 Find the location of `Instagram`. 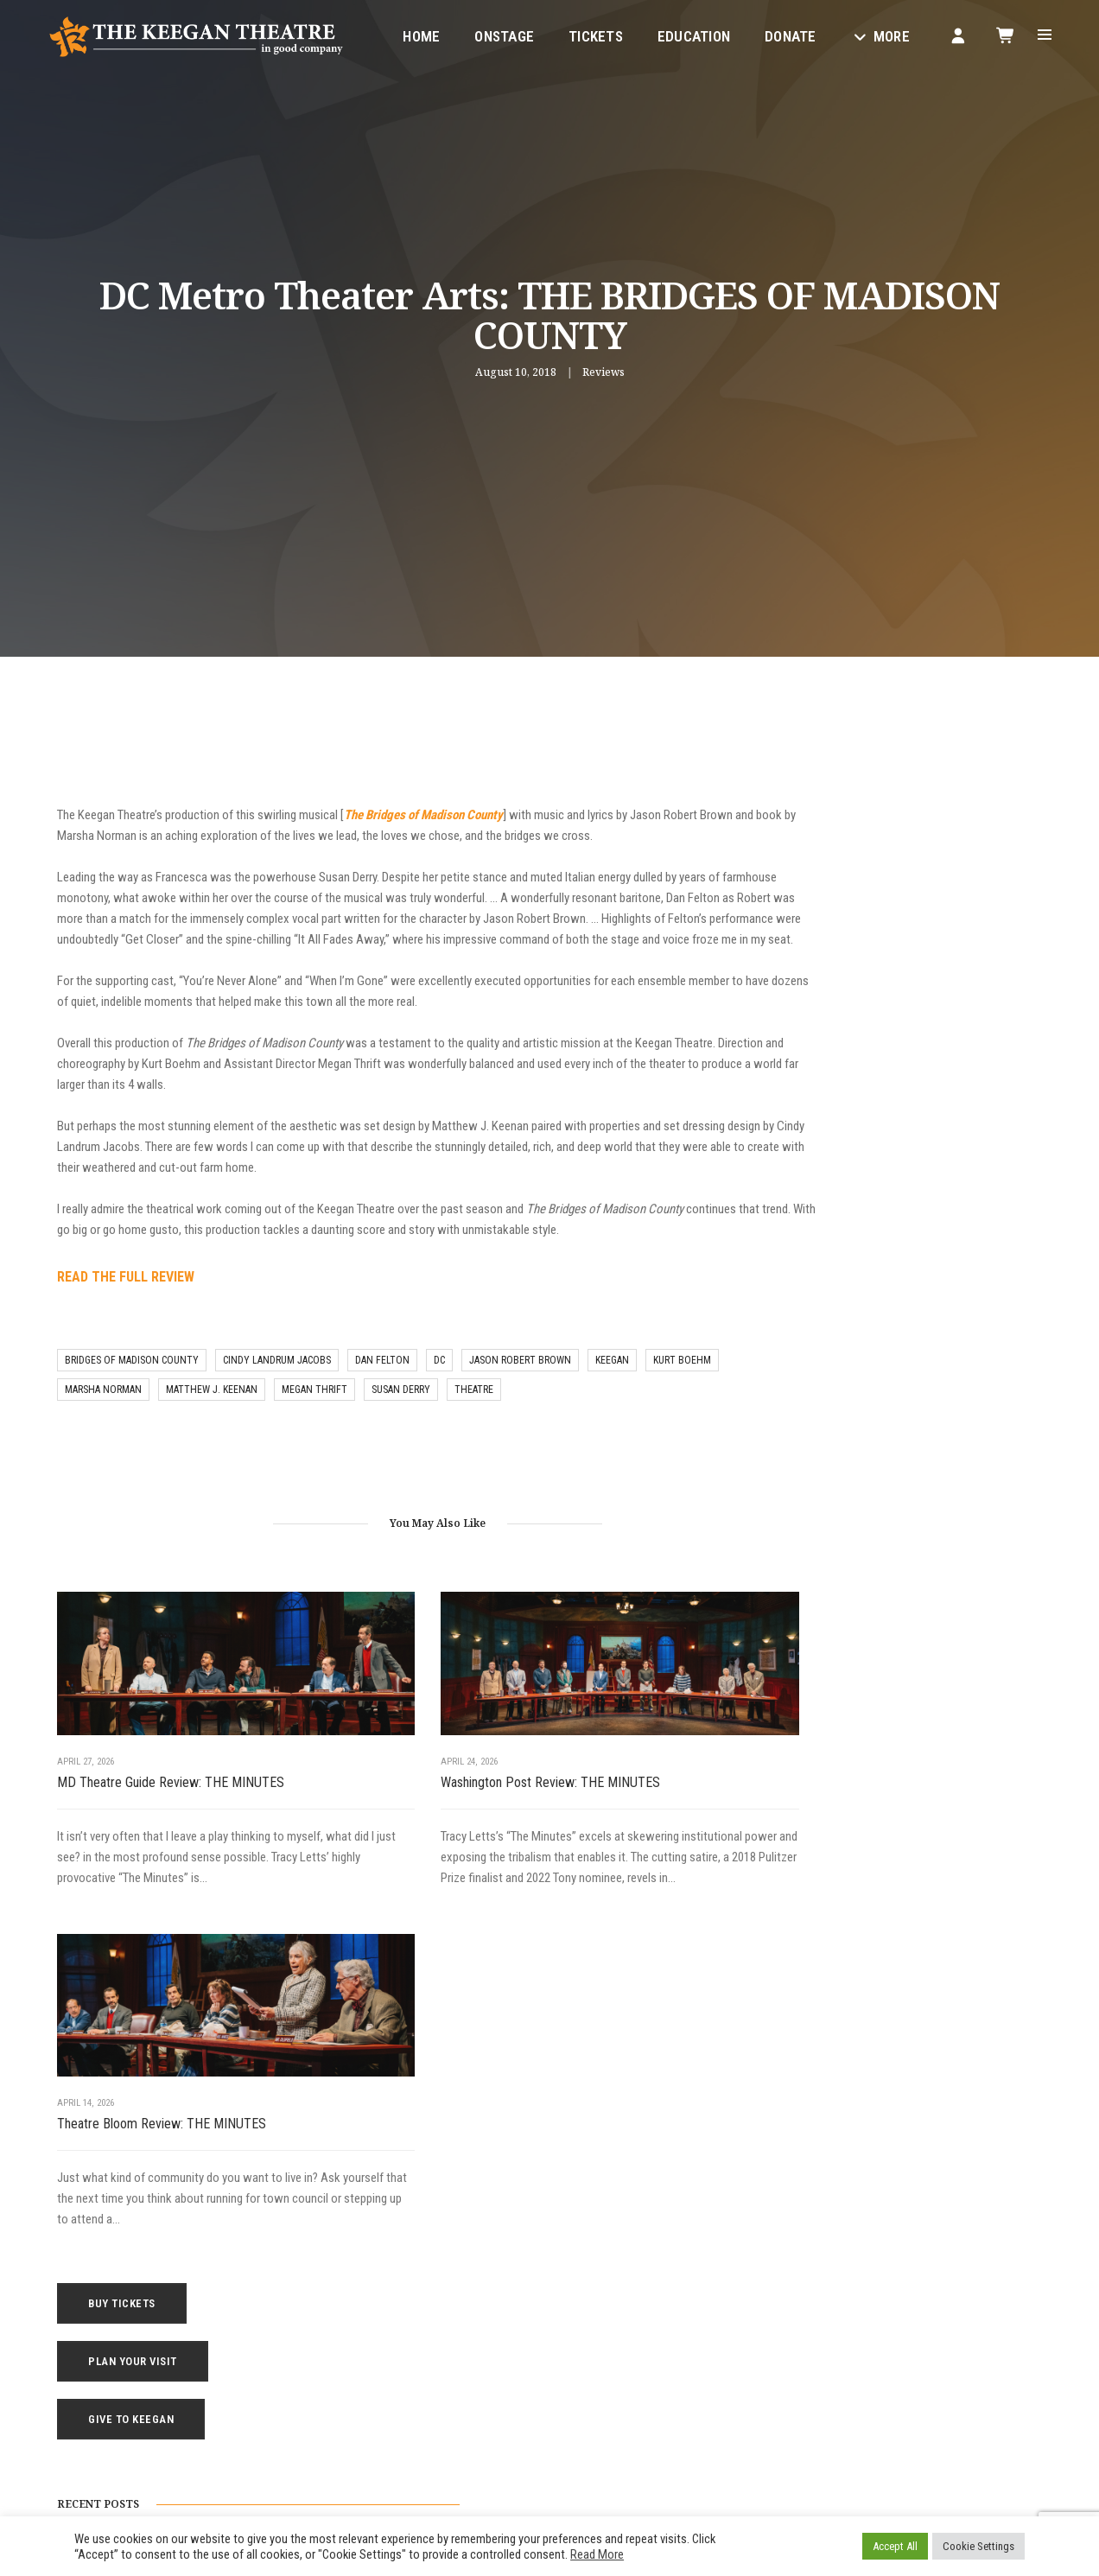

Instagram is located at coordinates (464, 2449).